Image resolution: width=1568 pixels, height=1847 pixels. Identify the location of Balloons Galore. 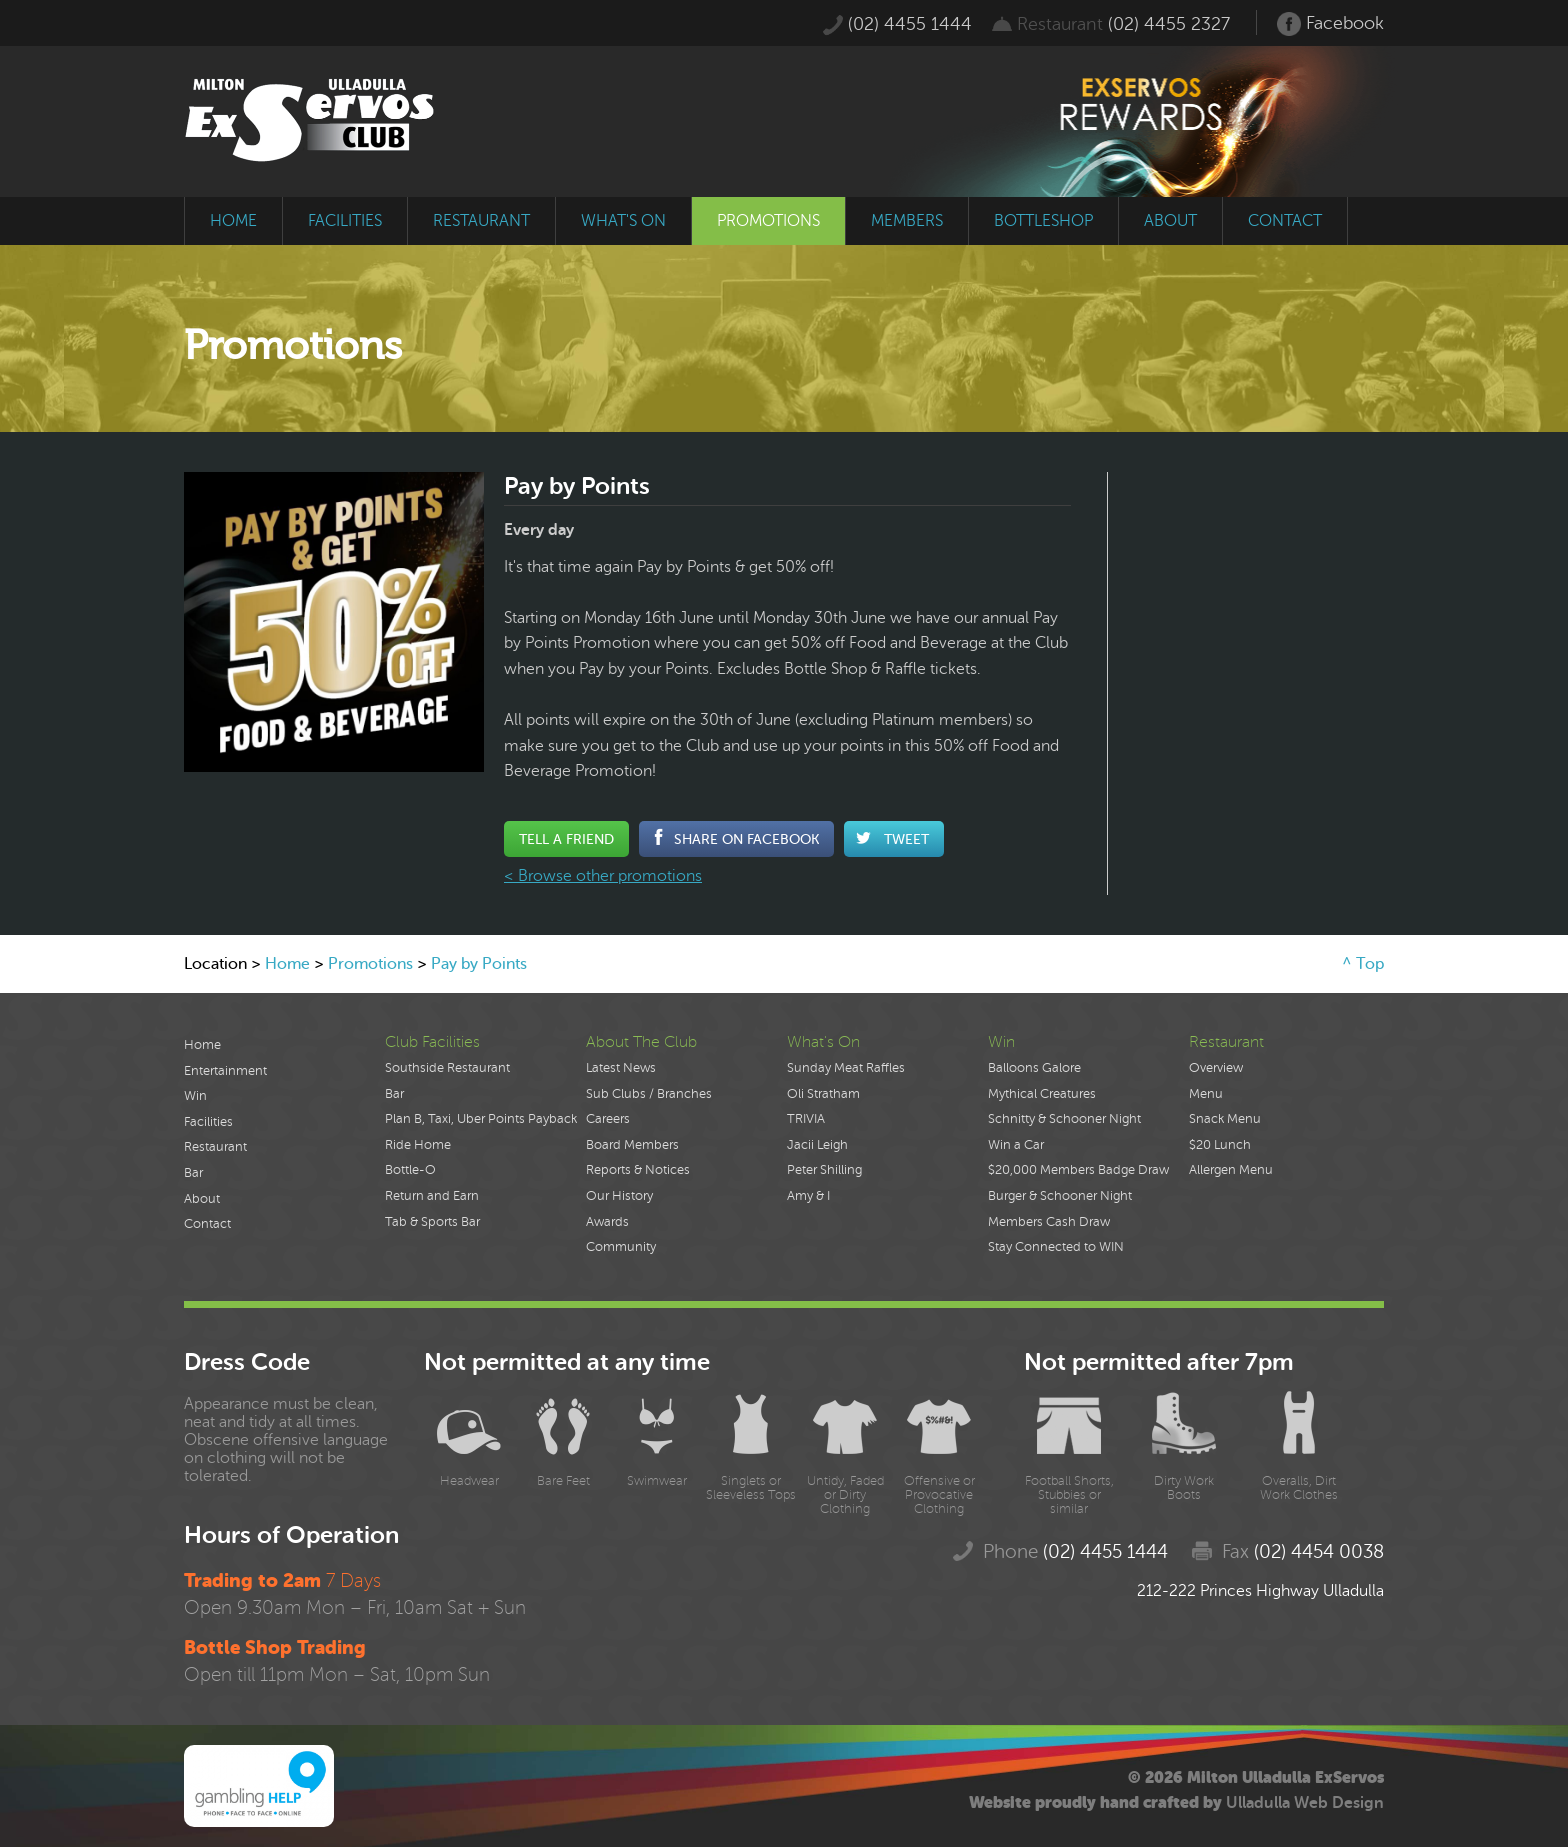
(1034, 1068).